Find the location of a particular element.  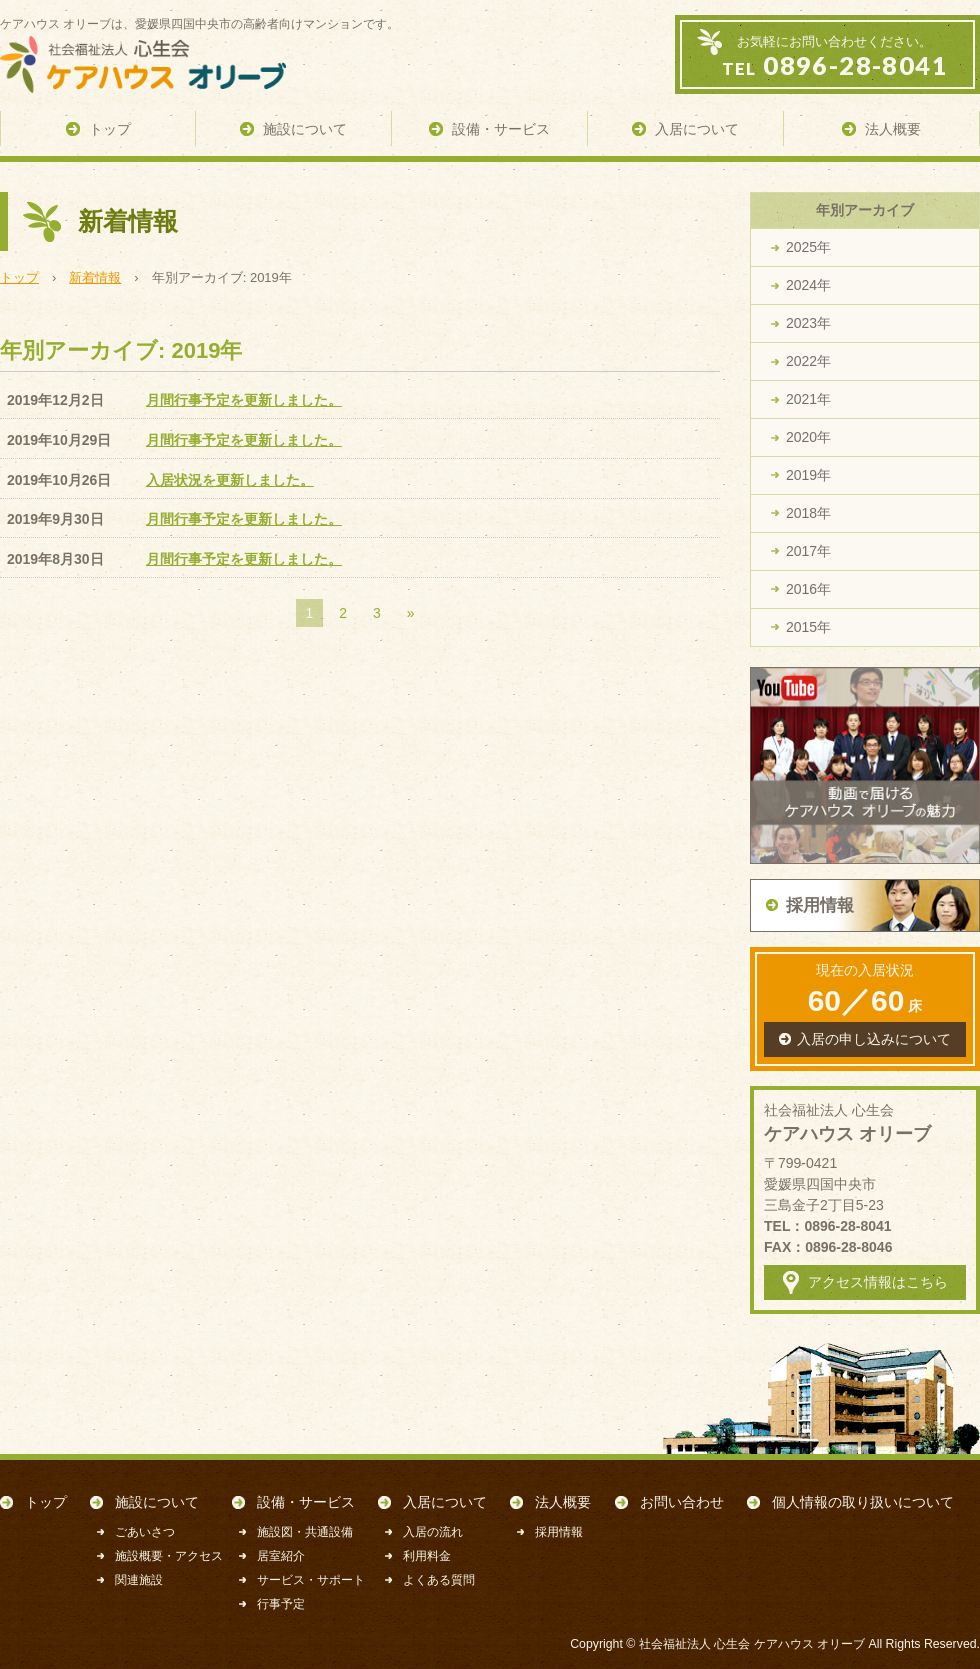

月間行事予定を更新しました。 is located at coordinates (244, 400).